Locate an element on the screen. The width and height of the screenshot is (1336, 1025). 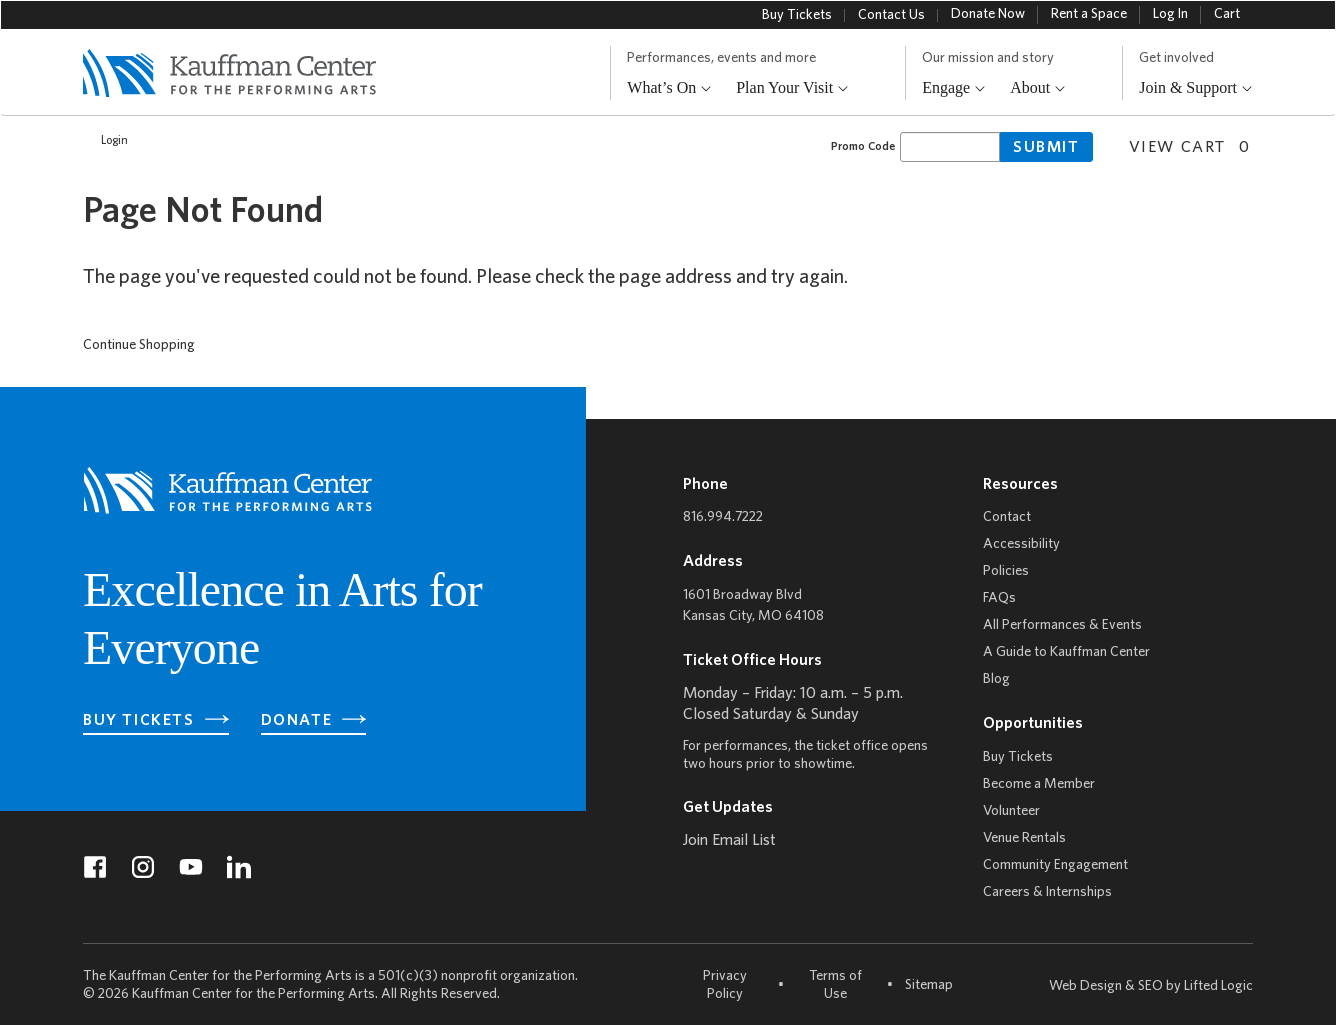
Contact is located at coordinates (1007, 517).